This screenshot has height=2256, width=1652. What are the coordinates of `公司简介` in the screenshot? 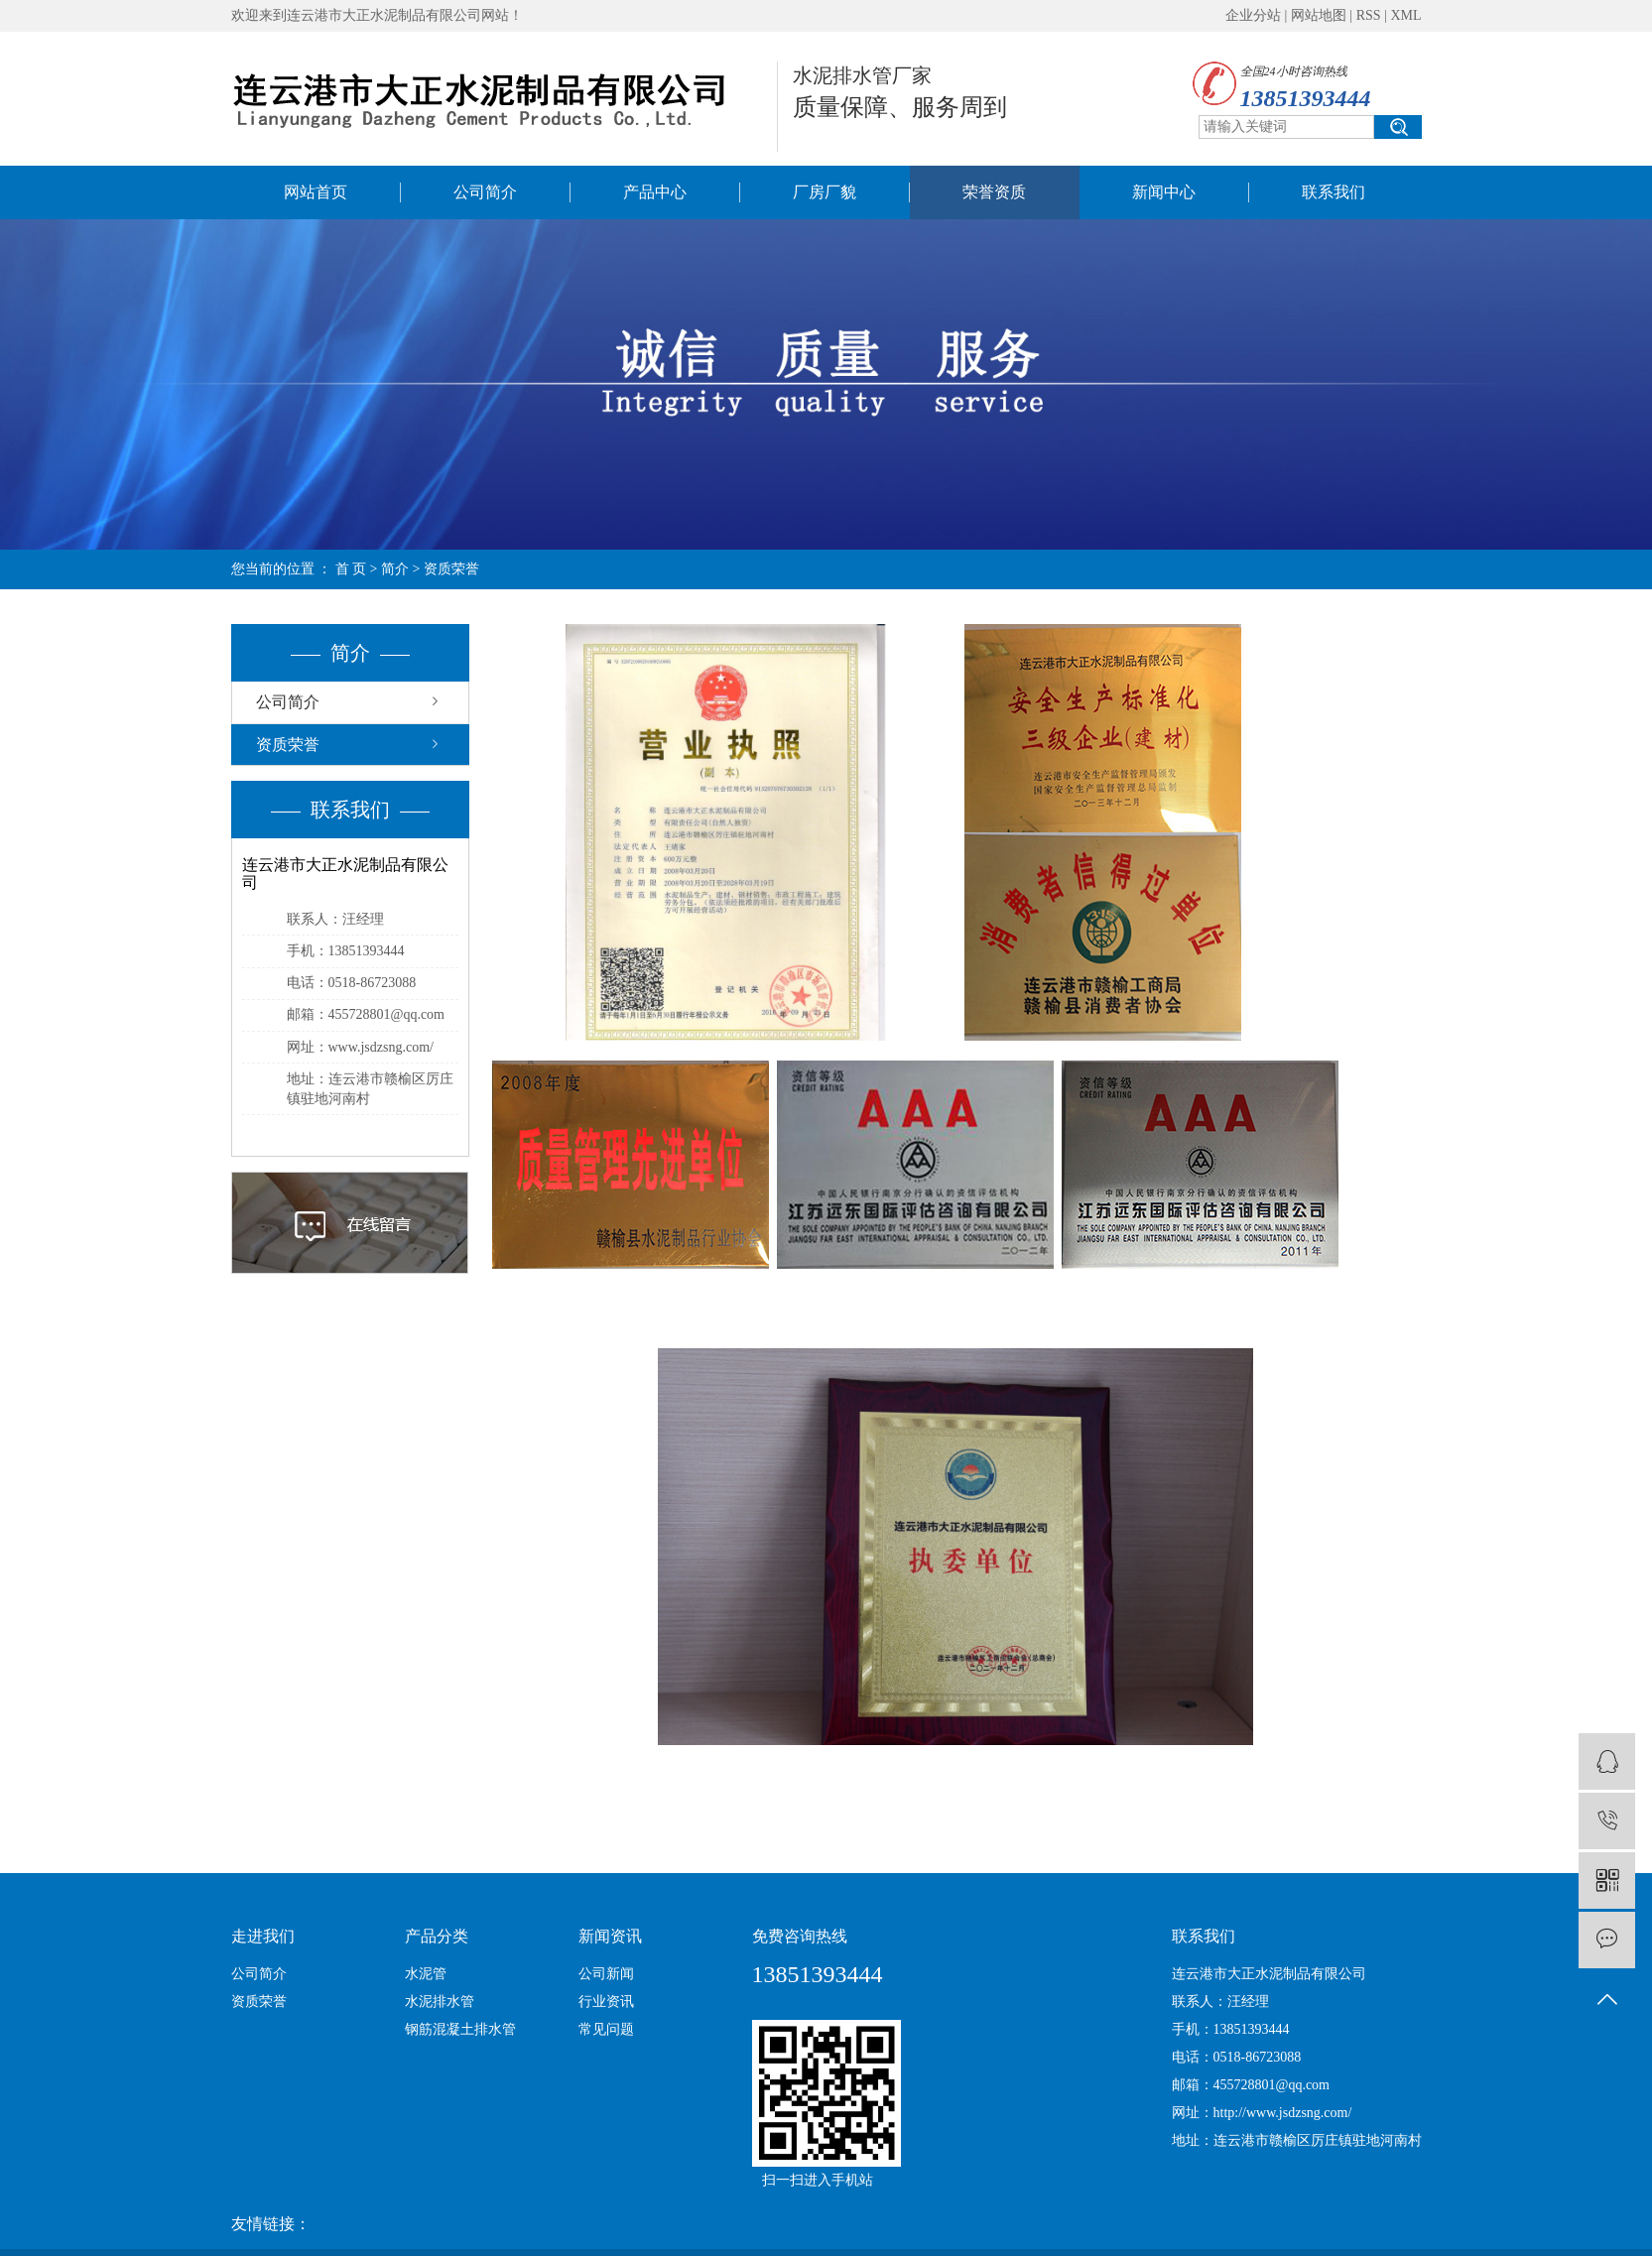 It's located at (485, 192).